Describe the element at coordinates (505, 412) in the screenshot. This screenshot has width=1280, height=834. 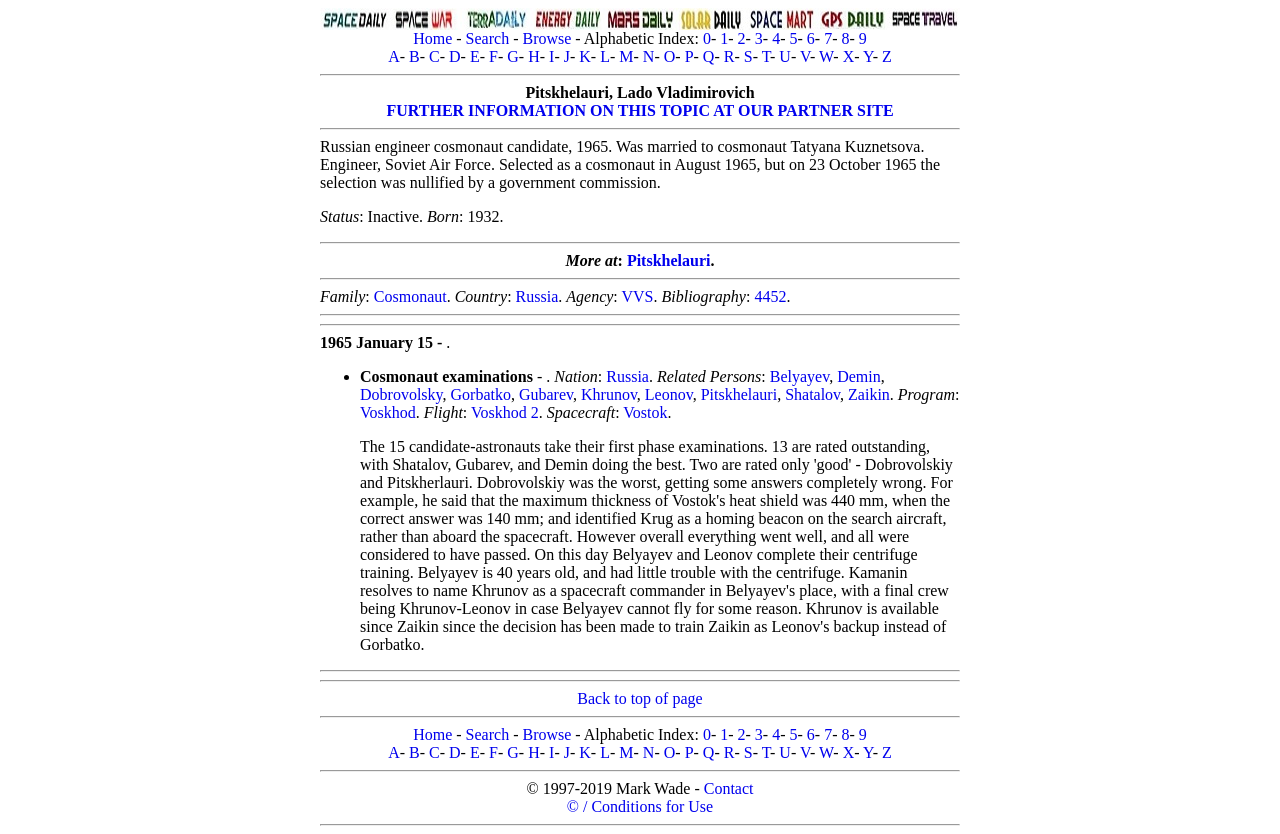
I see `Voskhod 2` at that location.